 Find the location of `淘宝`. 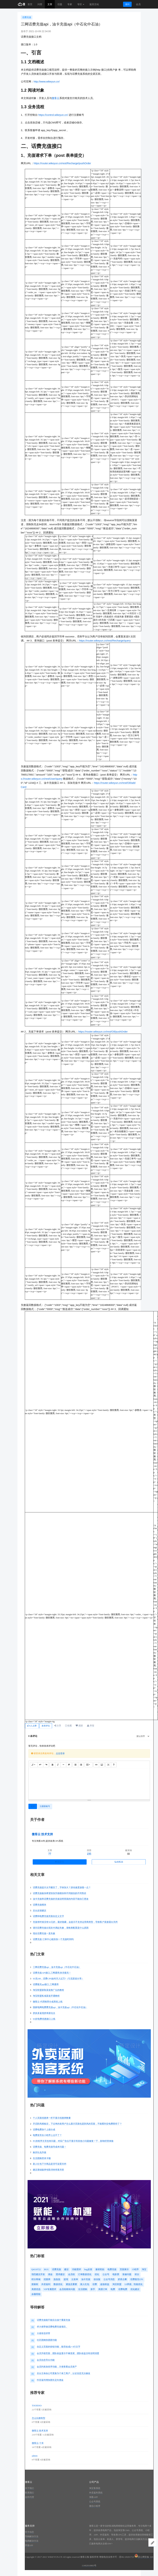

淘宝 is located at coordinates (144, 2269).